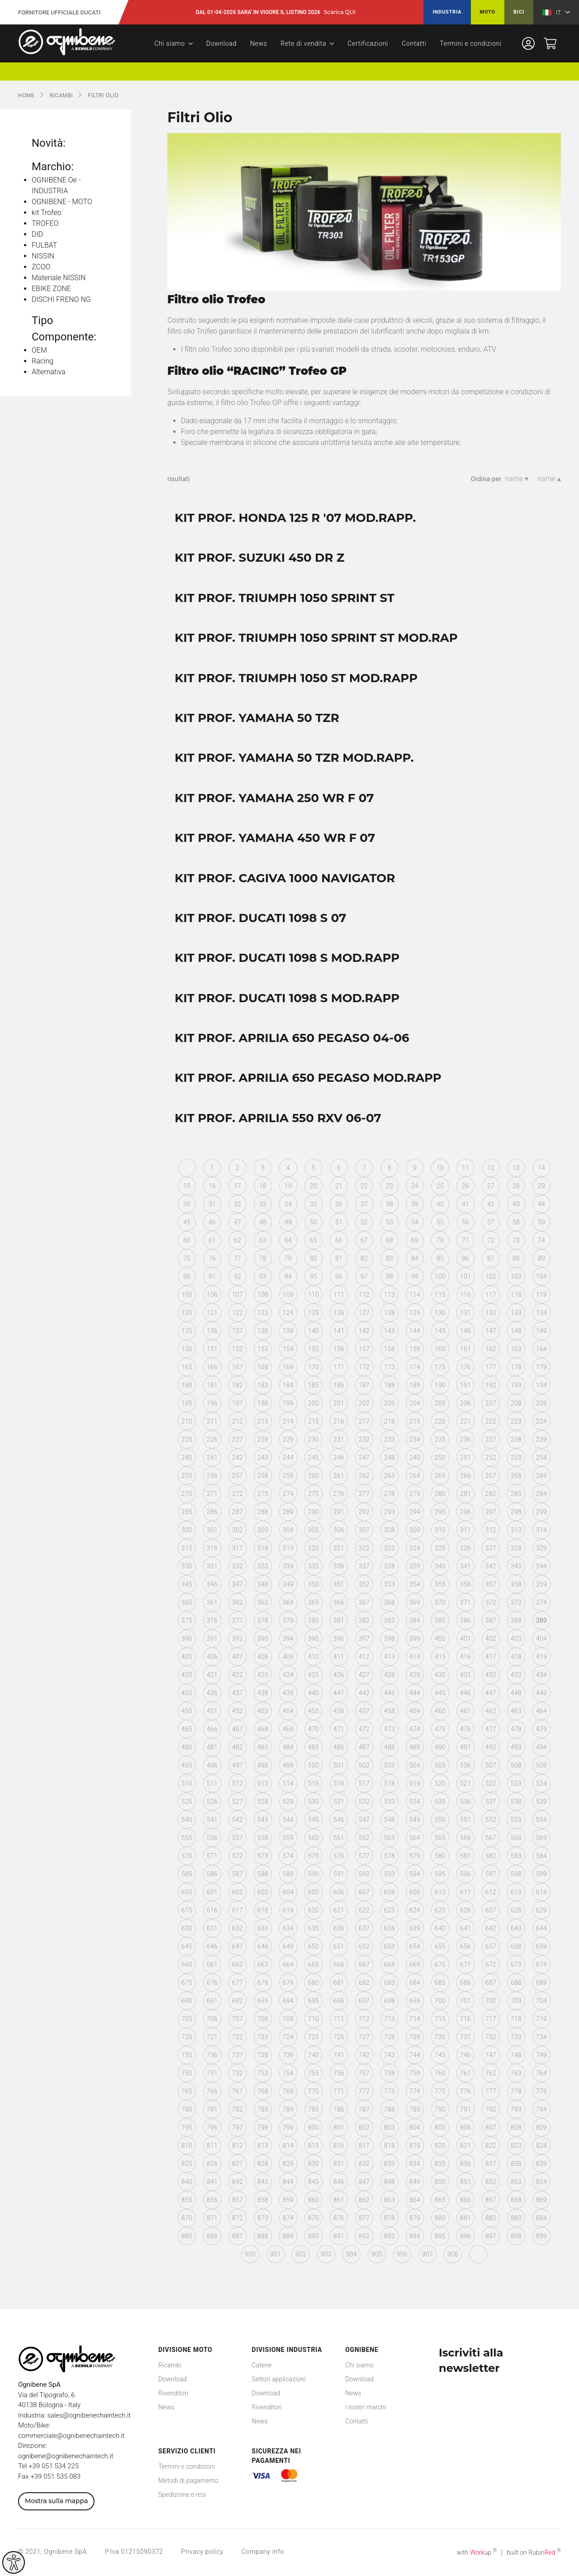  Describe the element at coordinates (389, 1204) in the screenshot. I see `38` at that location.